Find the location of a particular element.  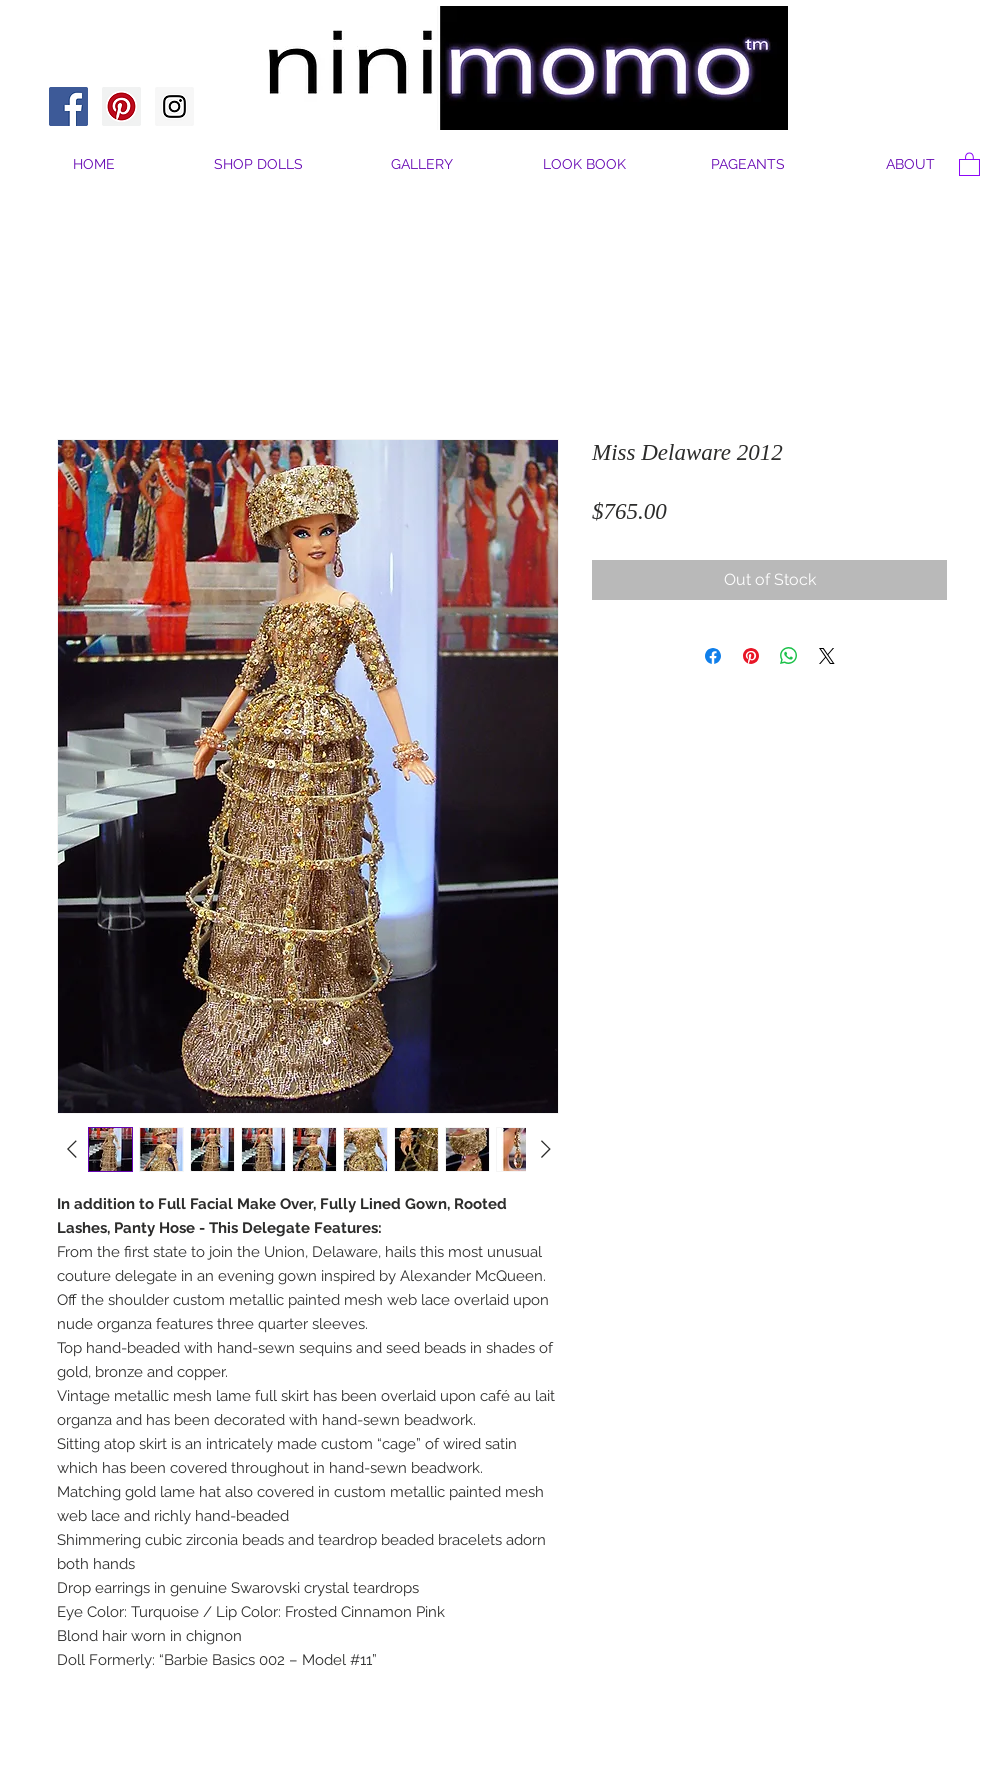

[Share on X] is located at coordinates (827, 656).